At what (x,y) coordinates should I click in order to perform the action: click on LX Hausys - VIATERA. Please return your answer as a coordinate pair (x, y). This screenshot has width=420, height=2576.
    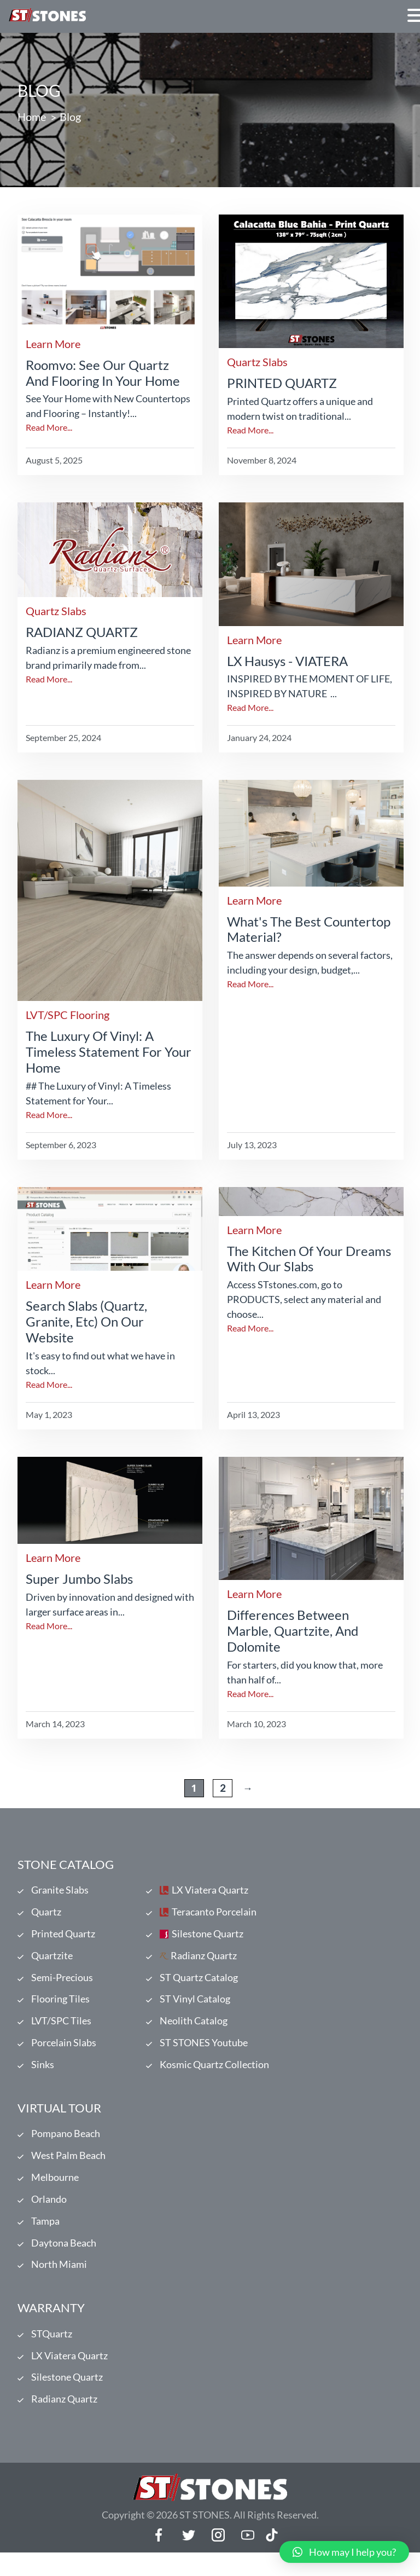
    Looking at the image, I should click on (287, 661).